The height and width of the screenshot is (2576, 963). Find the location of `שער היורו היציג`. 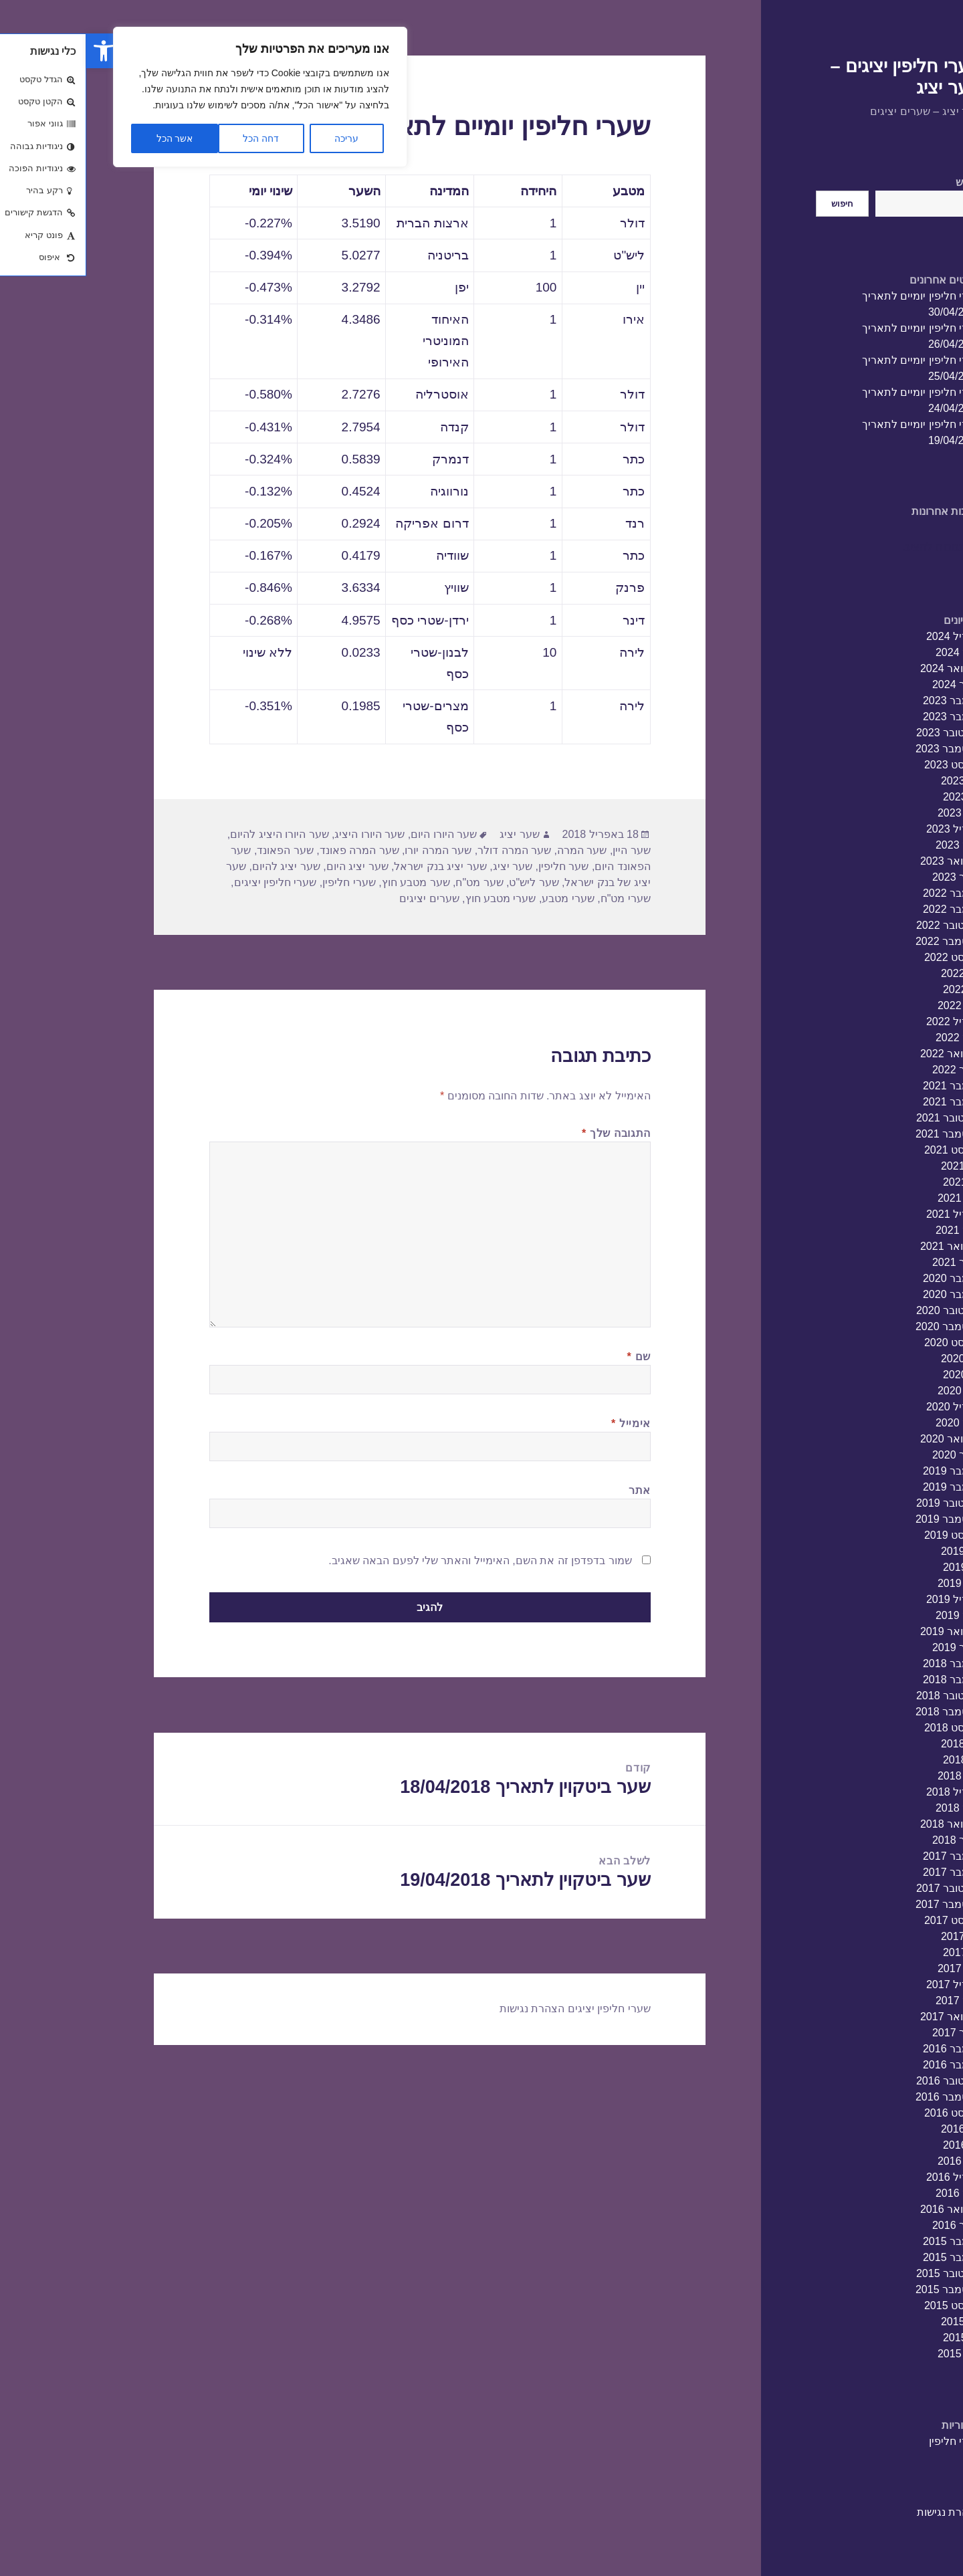

שער היורו היציג is located at coordinates (283, 834).